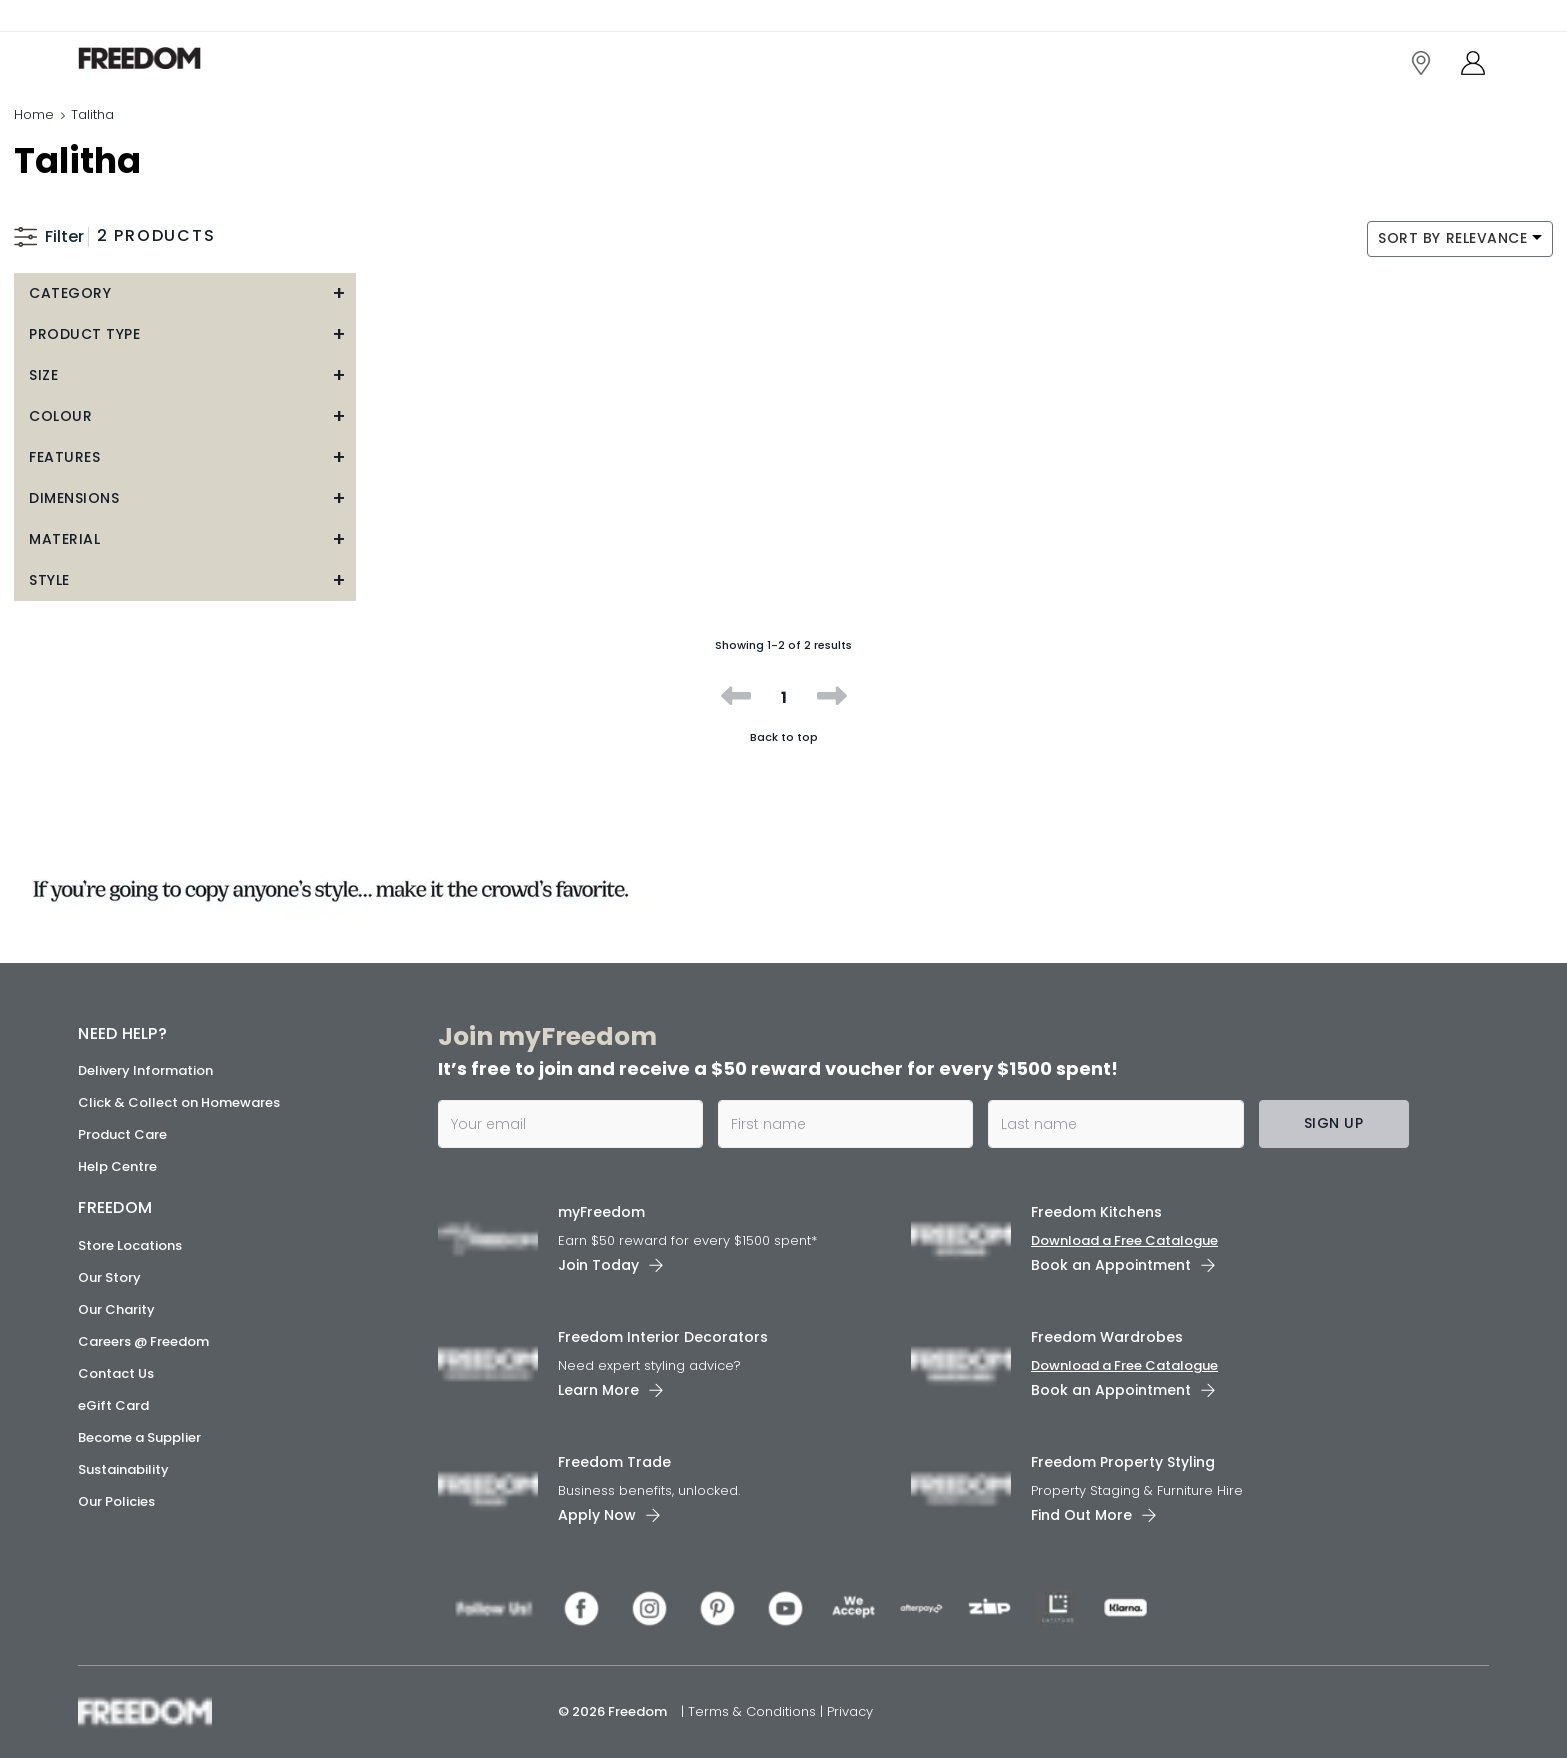 The image size is (1567, 1758). I want to click on Our Story, so click(109, 1277).